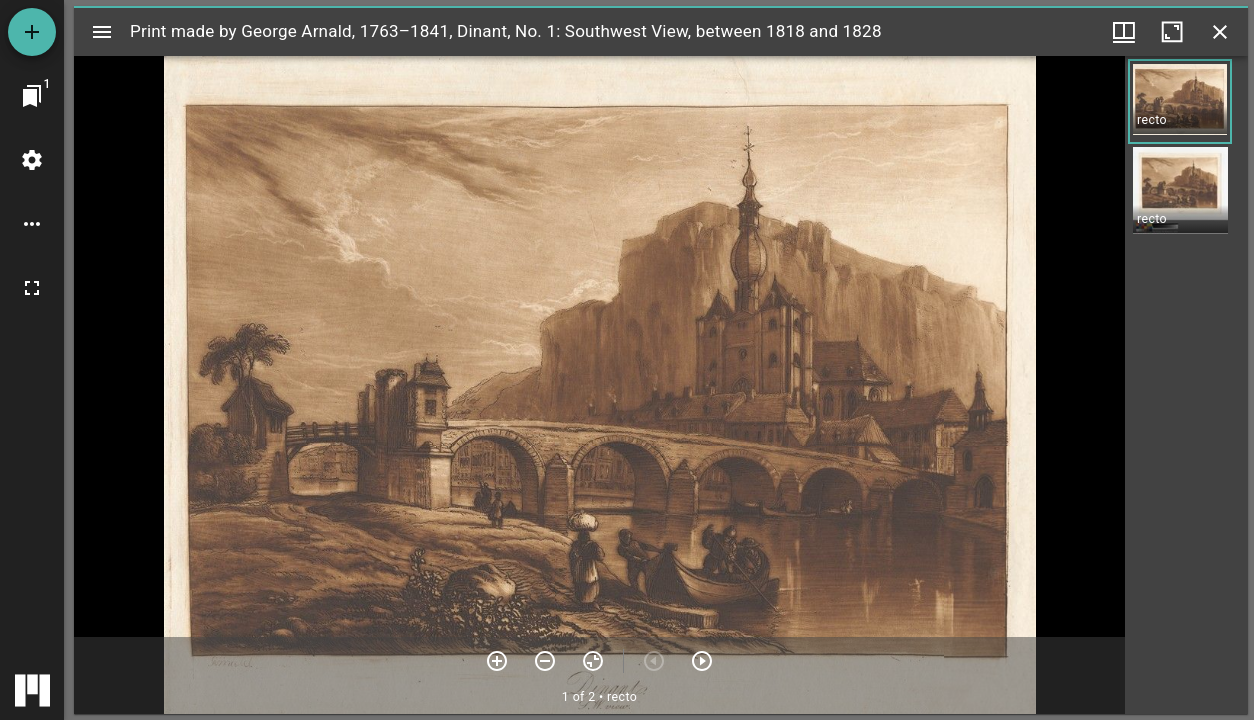 The height and width of the screenshot is (720, 1254). What do you see at coordinates (32, 224) in the screenshot?
I see `[Workspace options]` at bounding box center [32, 224].